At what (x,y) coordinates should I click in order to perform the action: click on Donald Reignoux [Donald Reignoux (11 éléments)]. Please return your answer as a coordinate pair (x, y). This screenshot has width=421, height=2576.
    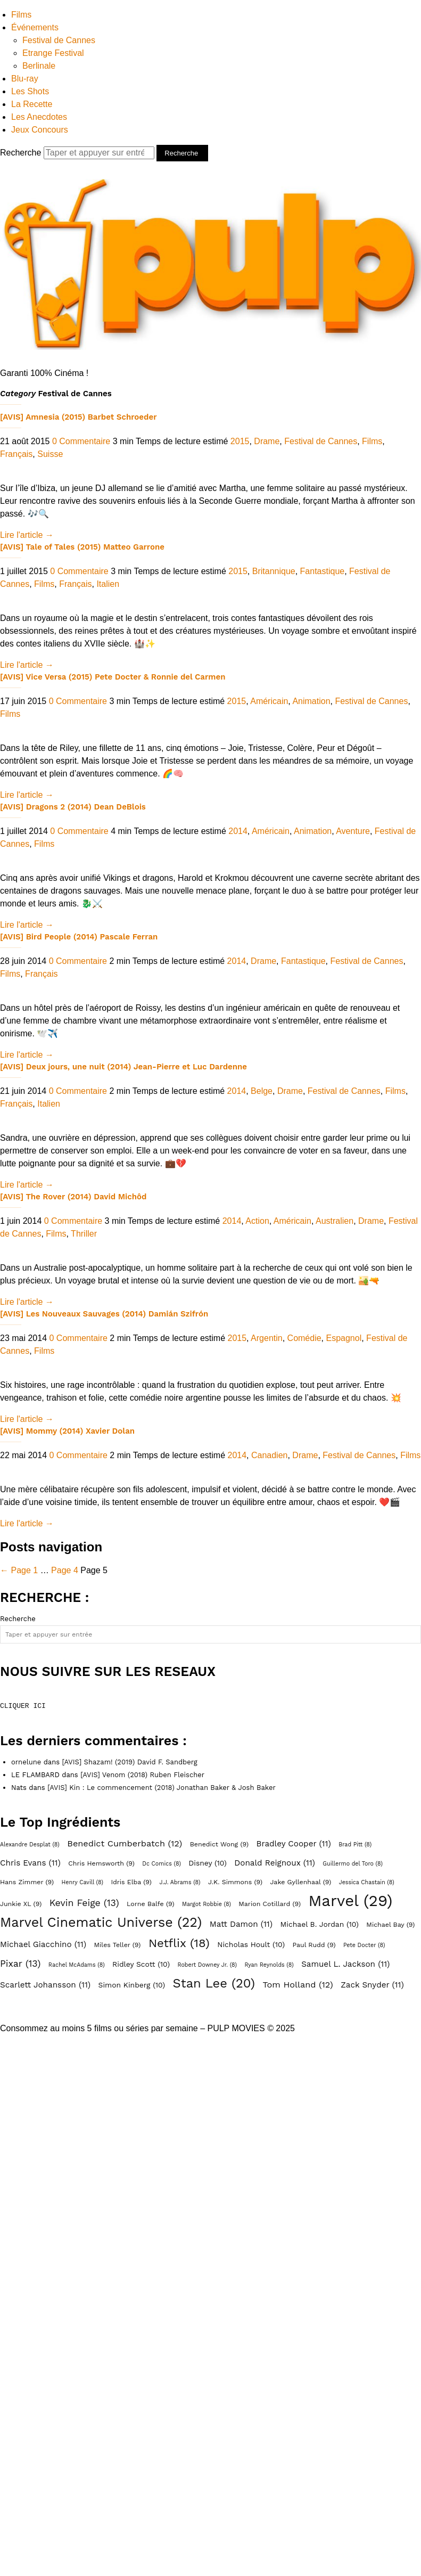
    Looking at the image, I should click on (274, 1863).